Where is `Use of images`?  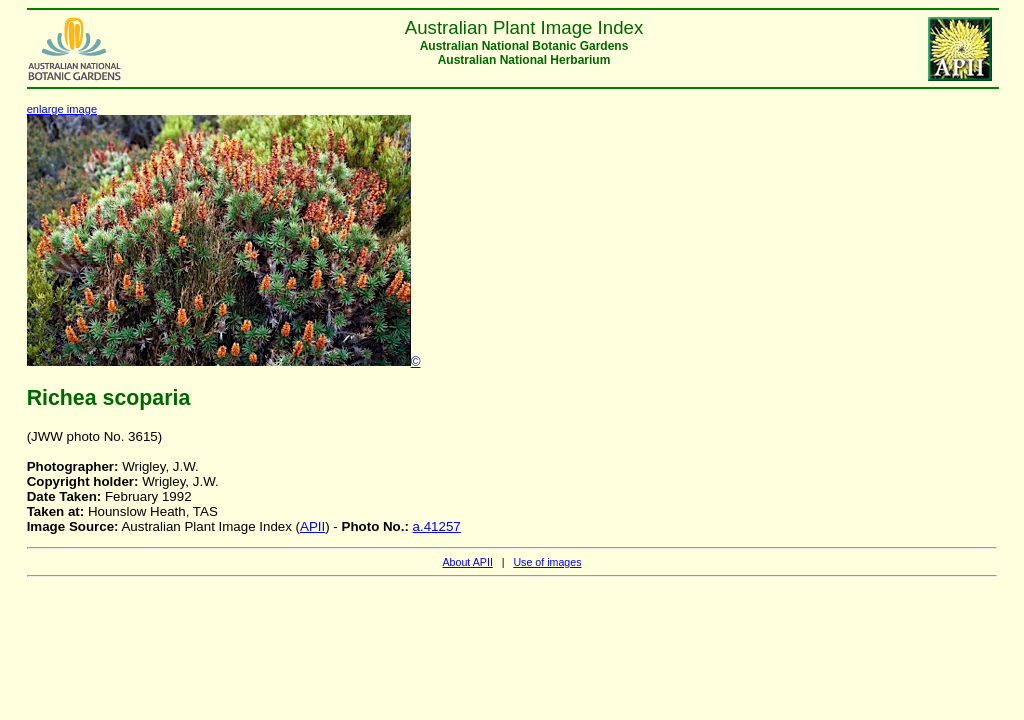 Use of images is located at coordinates (547, 562).